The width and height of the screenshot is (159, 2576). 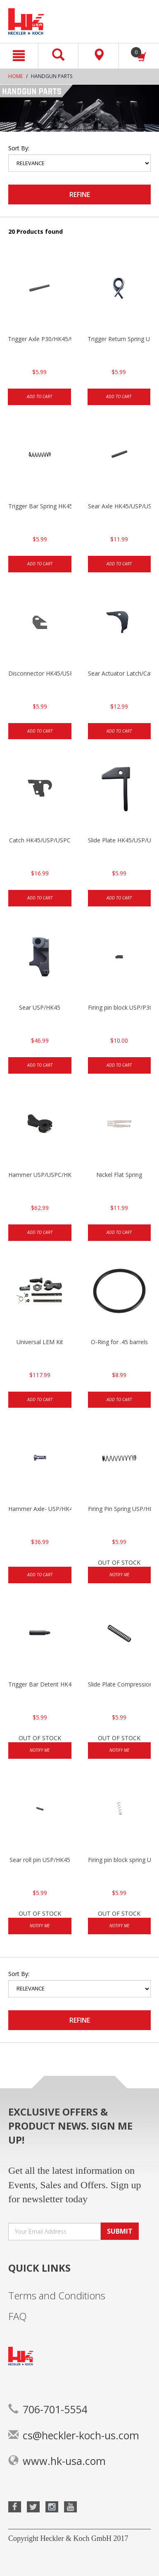 What do you see at coordinates (119, 840) in the screenshot?
I see `Slide Plate HK45/USP/USPC` at bounding box center [119, 840].